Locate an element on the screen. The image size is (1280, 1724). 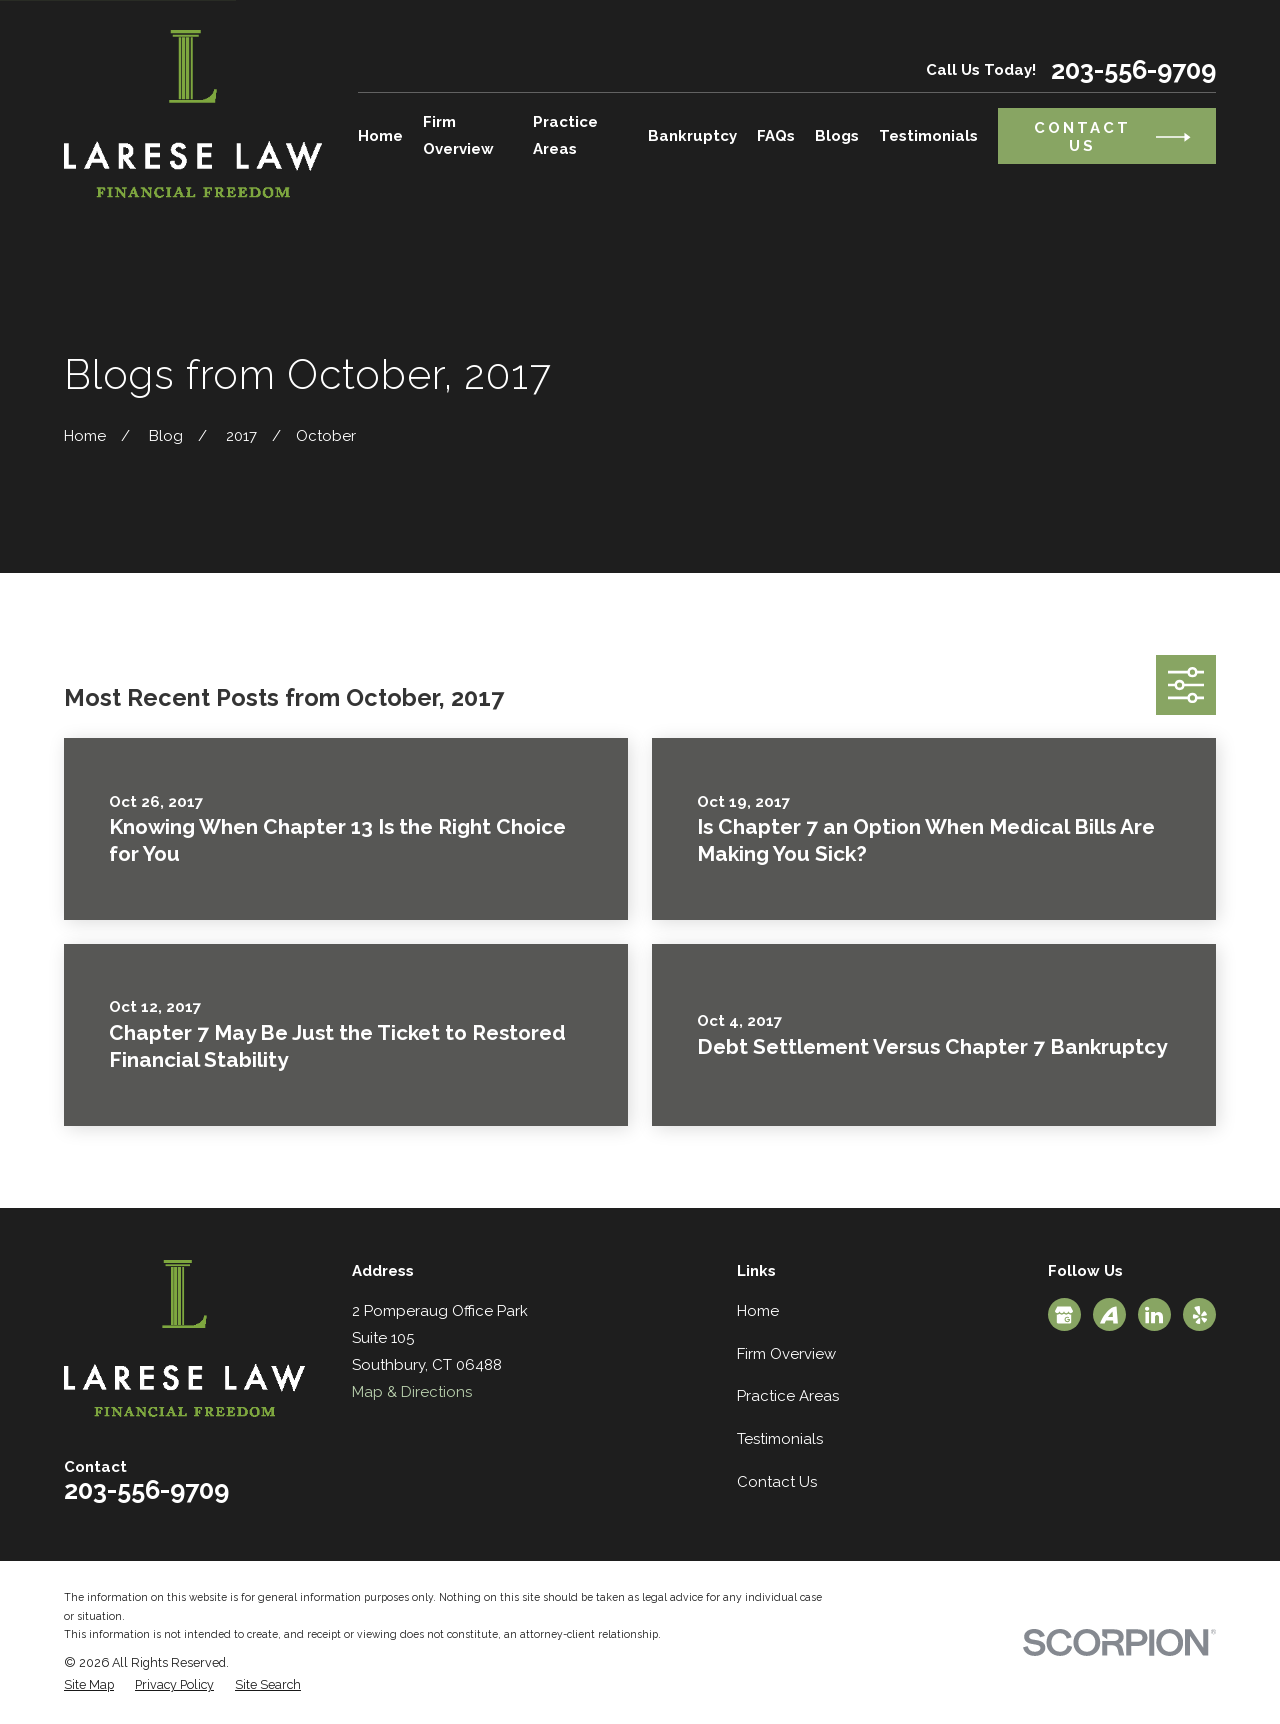
Firm Overview is located at coordinates (786, 1354).